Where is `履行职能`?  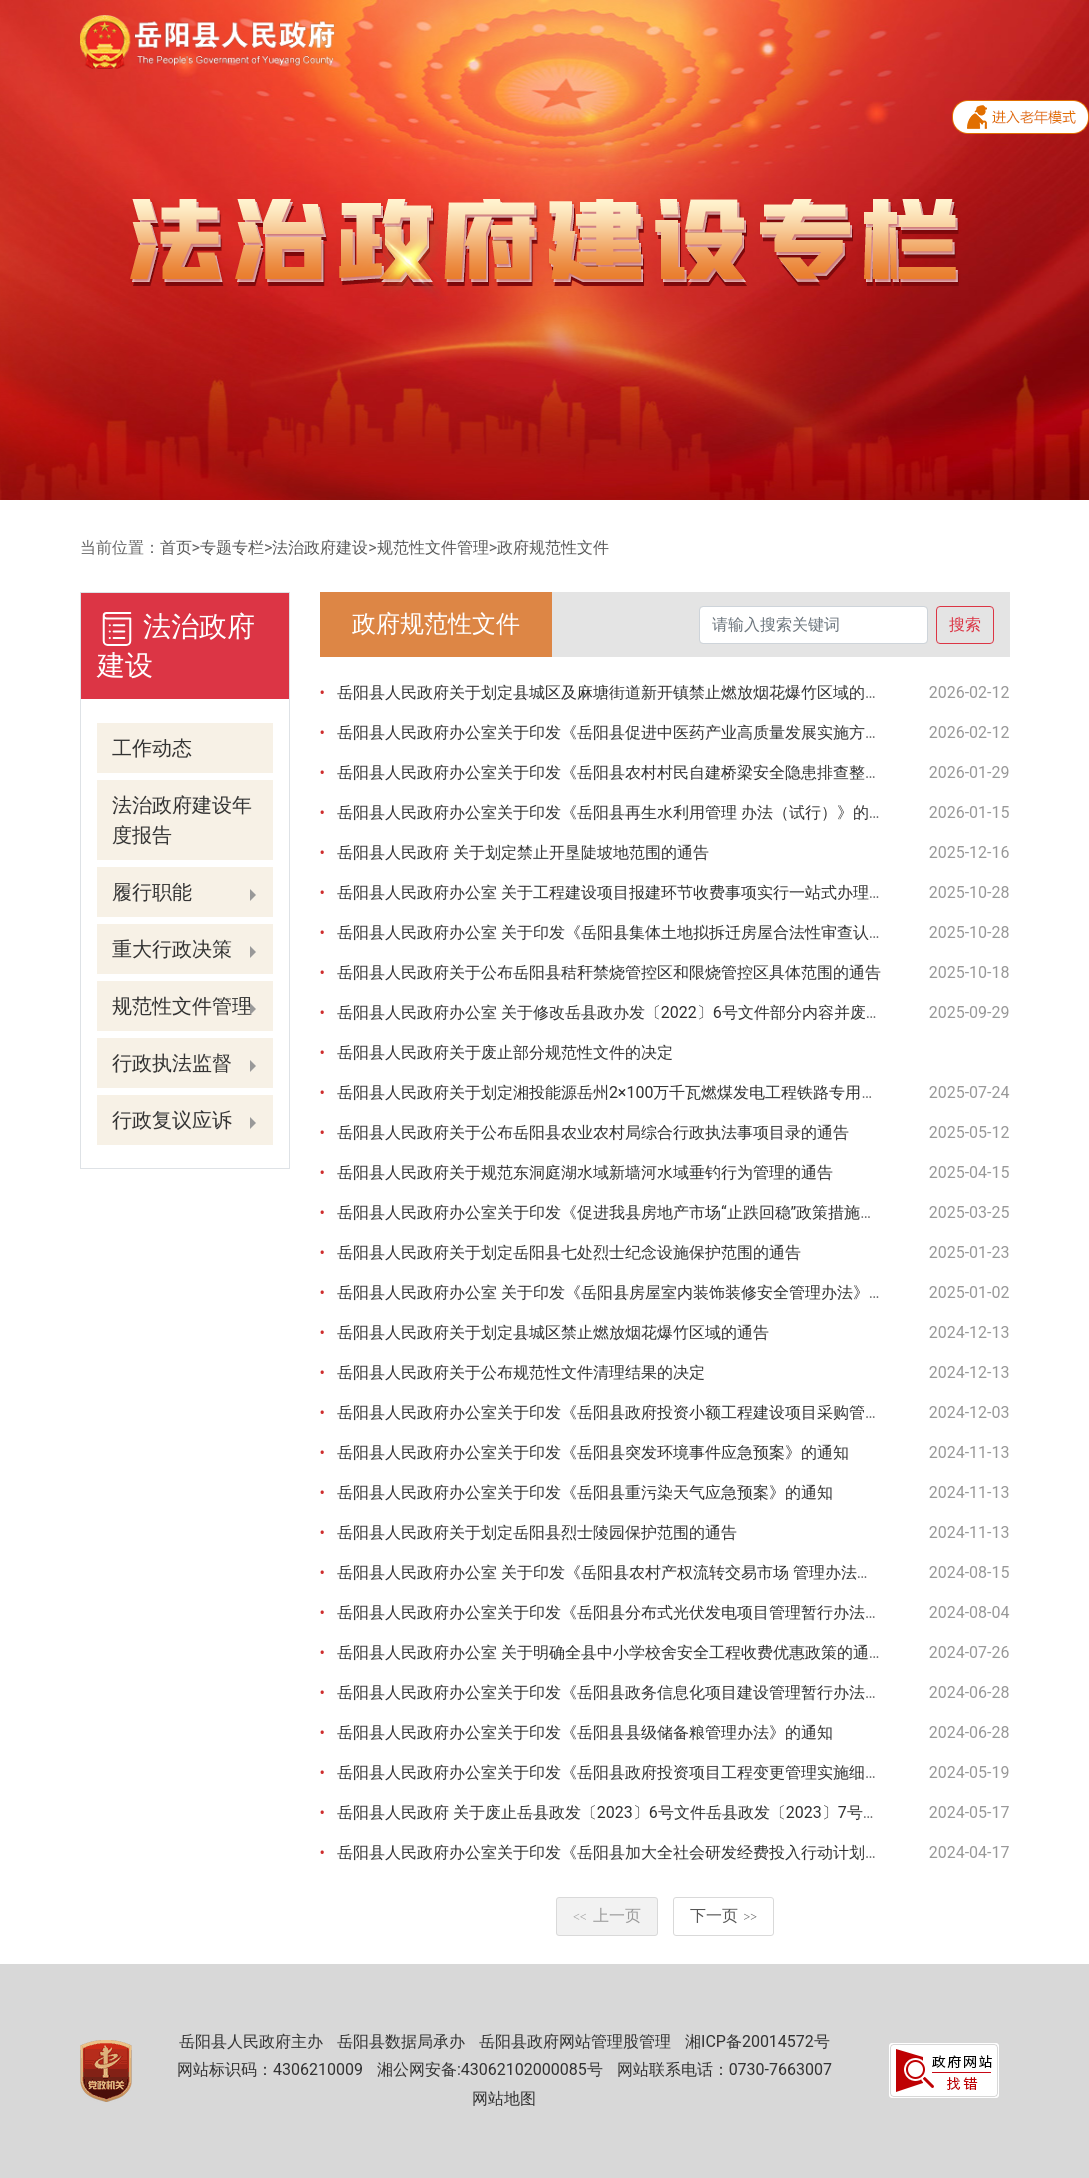 履行职能 is located at coordinates (152, 892).